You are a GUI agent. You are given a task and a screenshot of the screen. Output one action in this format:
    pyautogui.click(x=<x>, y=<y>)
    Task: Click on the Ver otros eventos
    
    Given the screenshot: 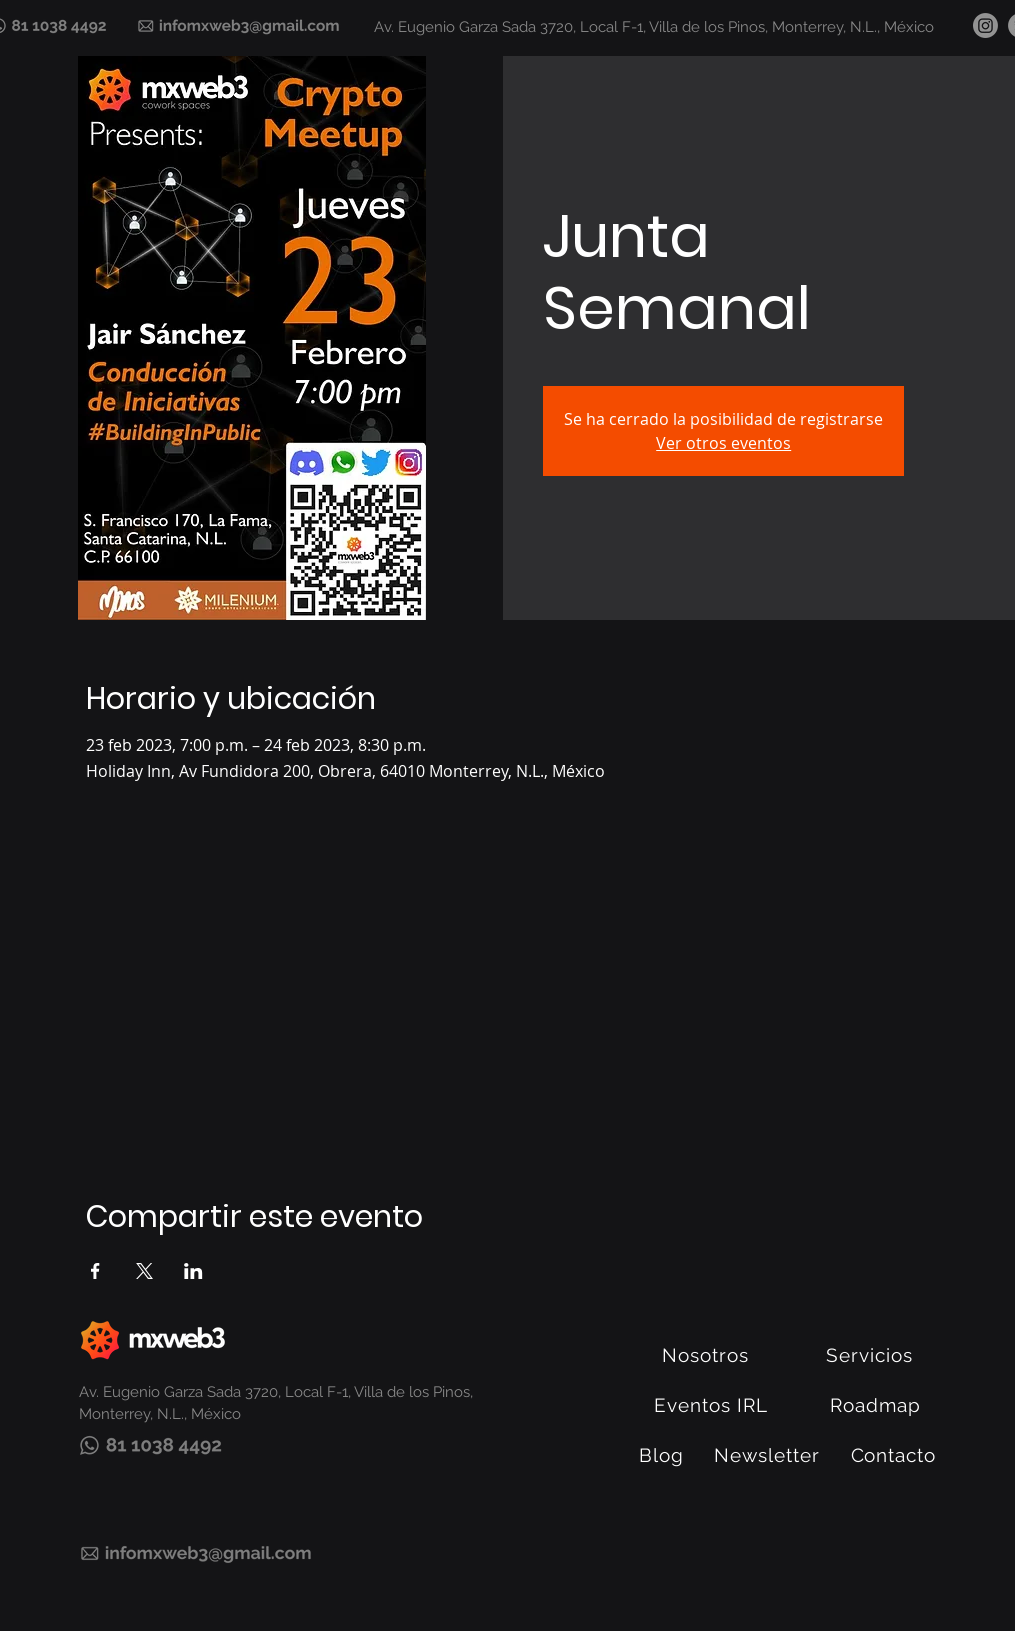 What is the action you would take?
    pyautogui.click(x=723, y=443)
    